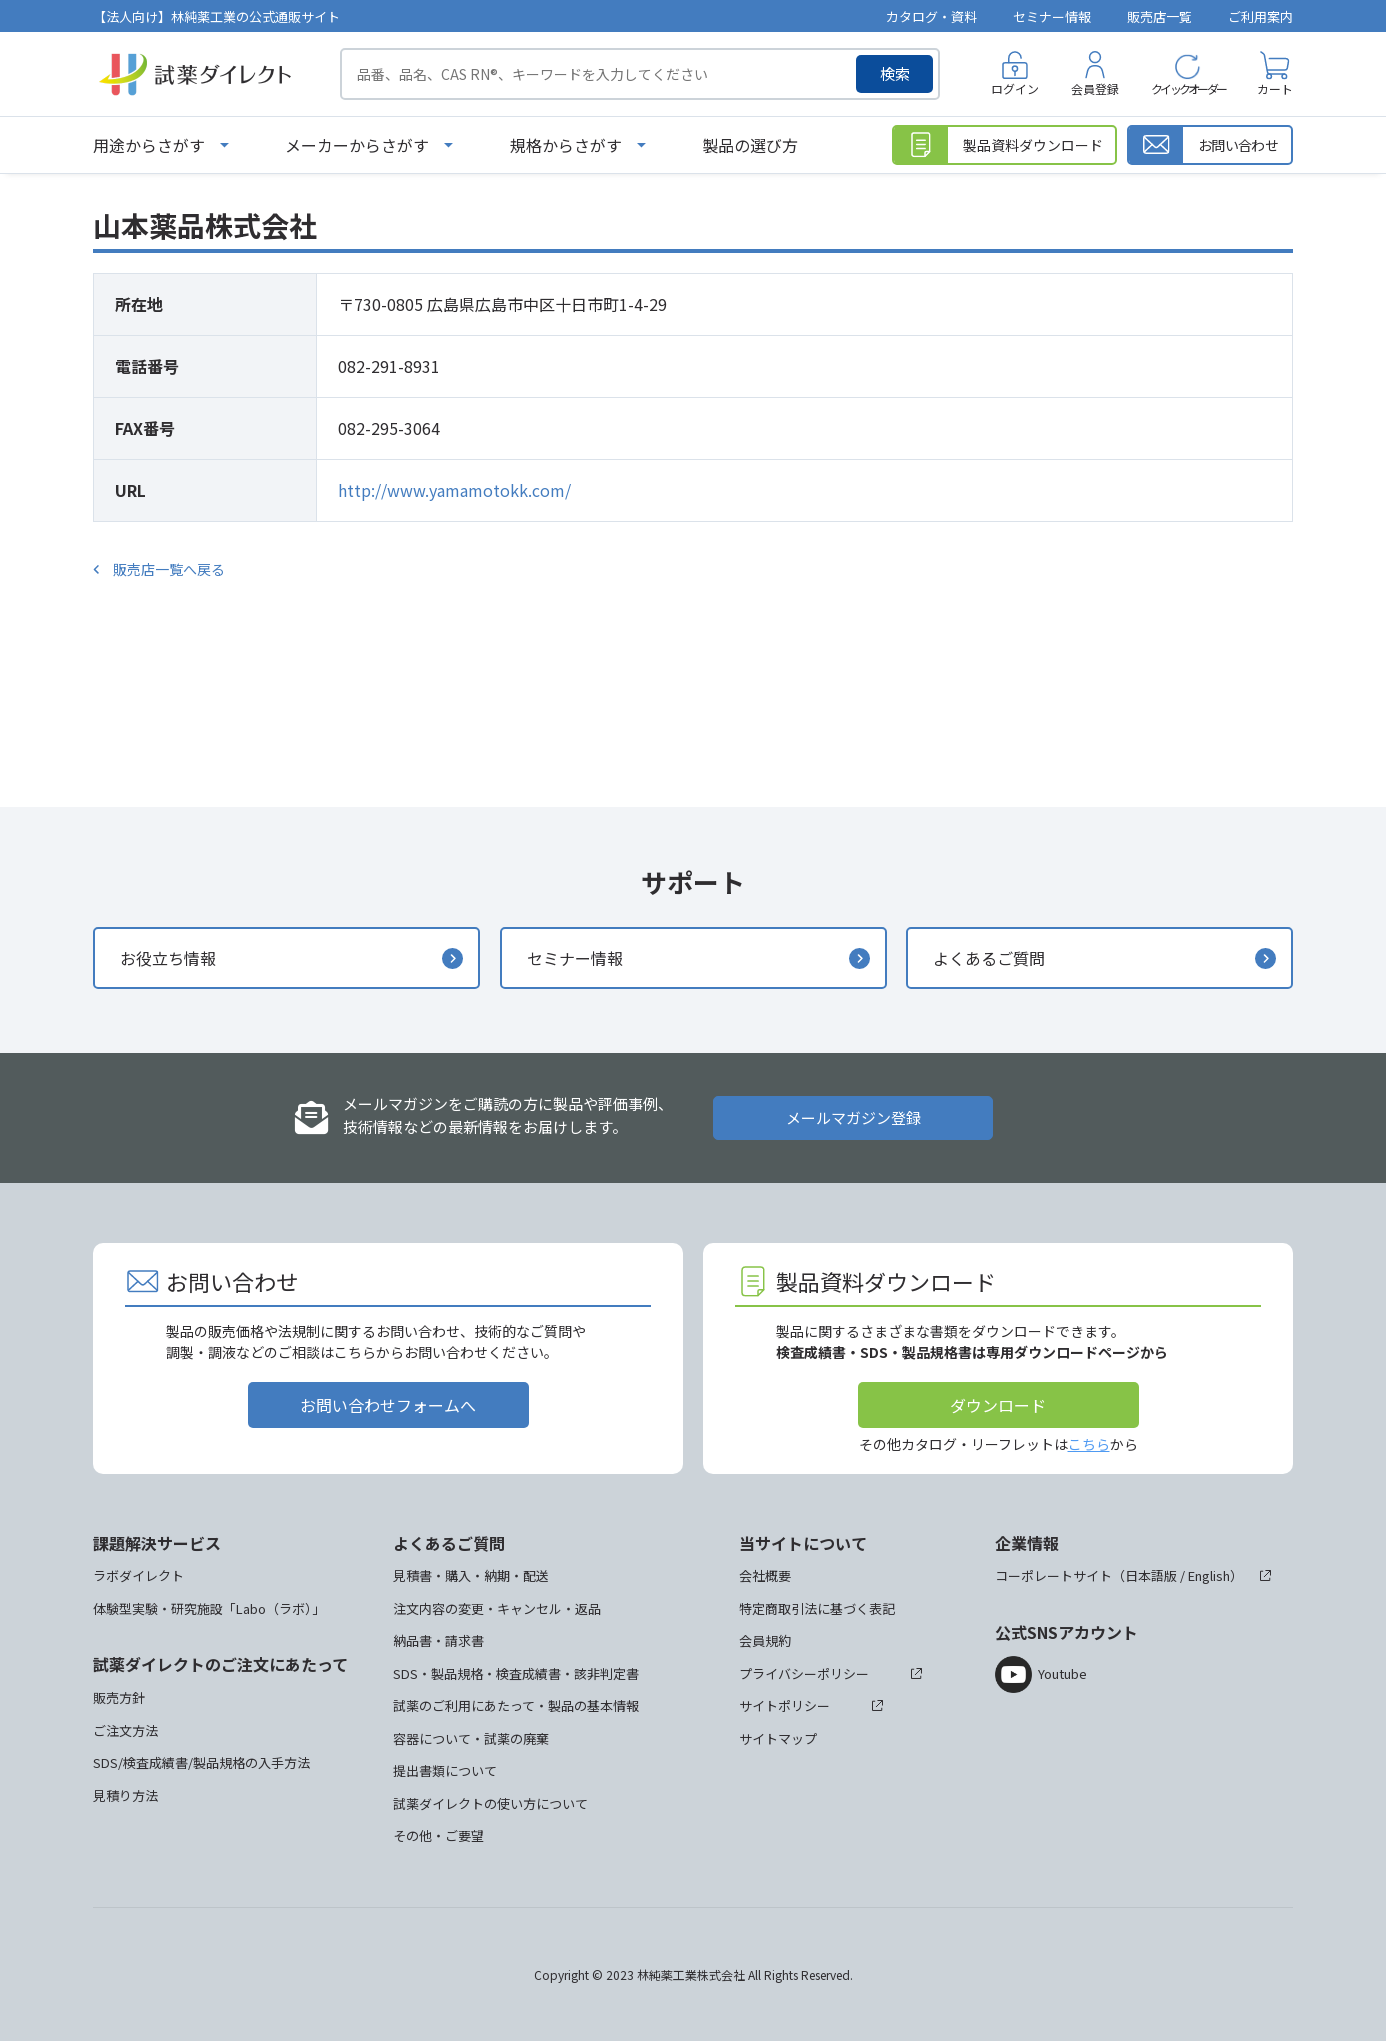  I want to click on 体験型実験・研究施設「Labo（ラボ）」, so click(209, 1608).